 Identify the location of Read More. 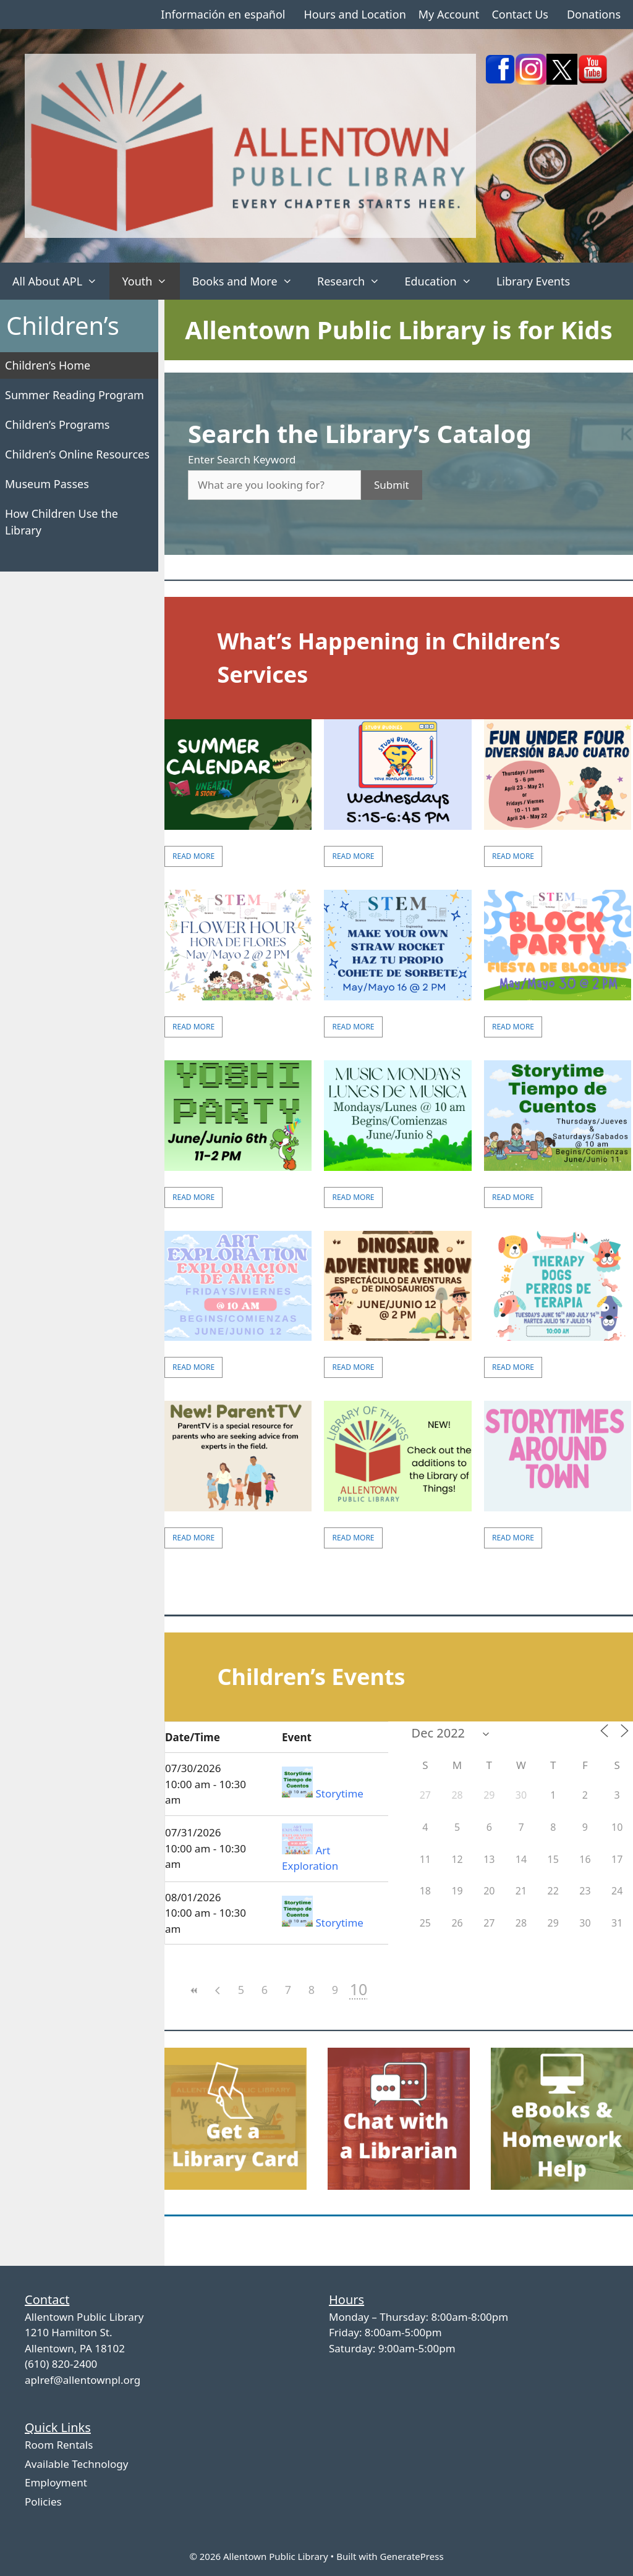
(193, 856).